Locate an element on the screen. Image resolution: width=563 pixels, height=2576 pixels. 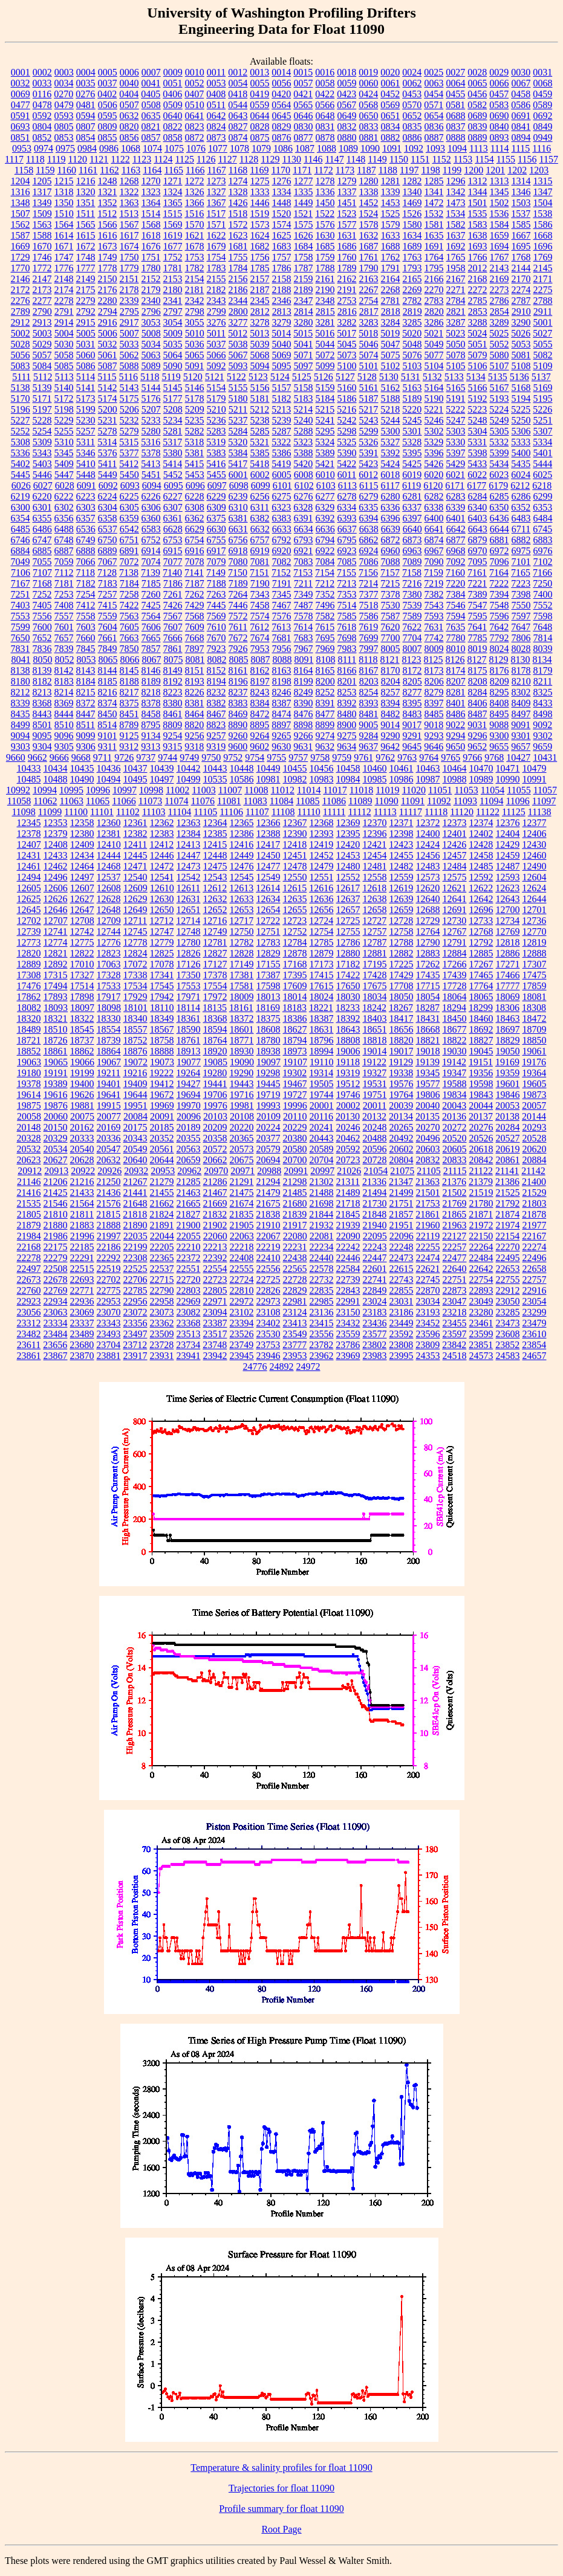
1782 is located at coordinates (194, 268).